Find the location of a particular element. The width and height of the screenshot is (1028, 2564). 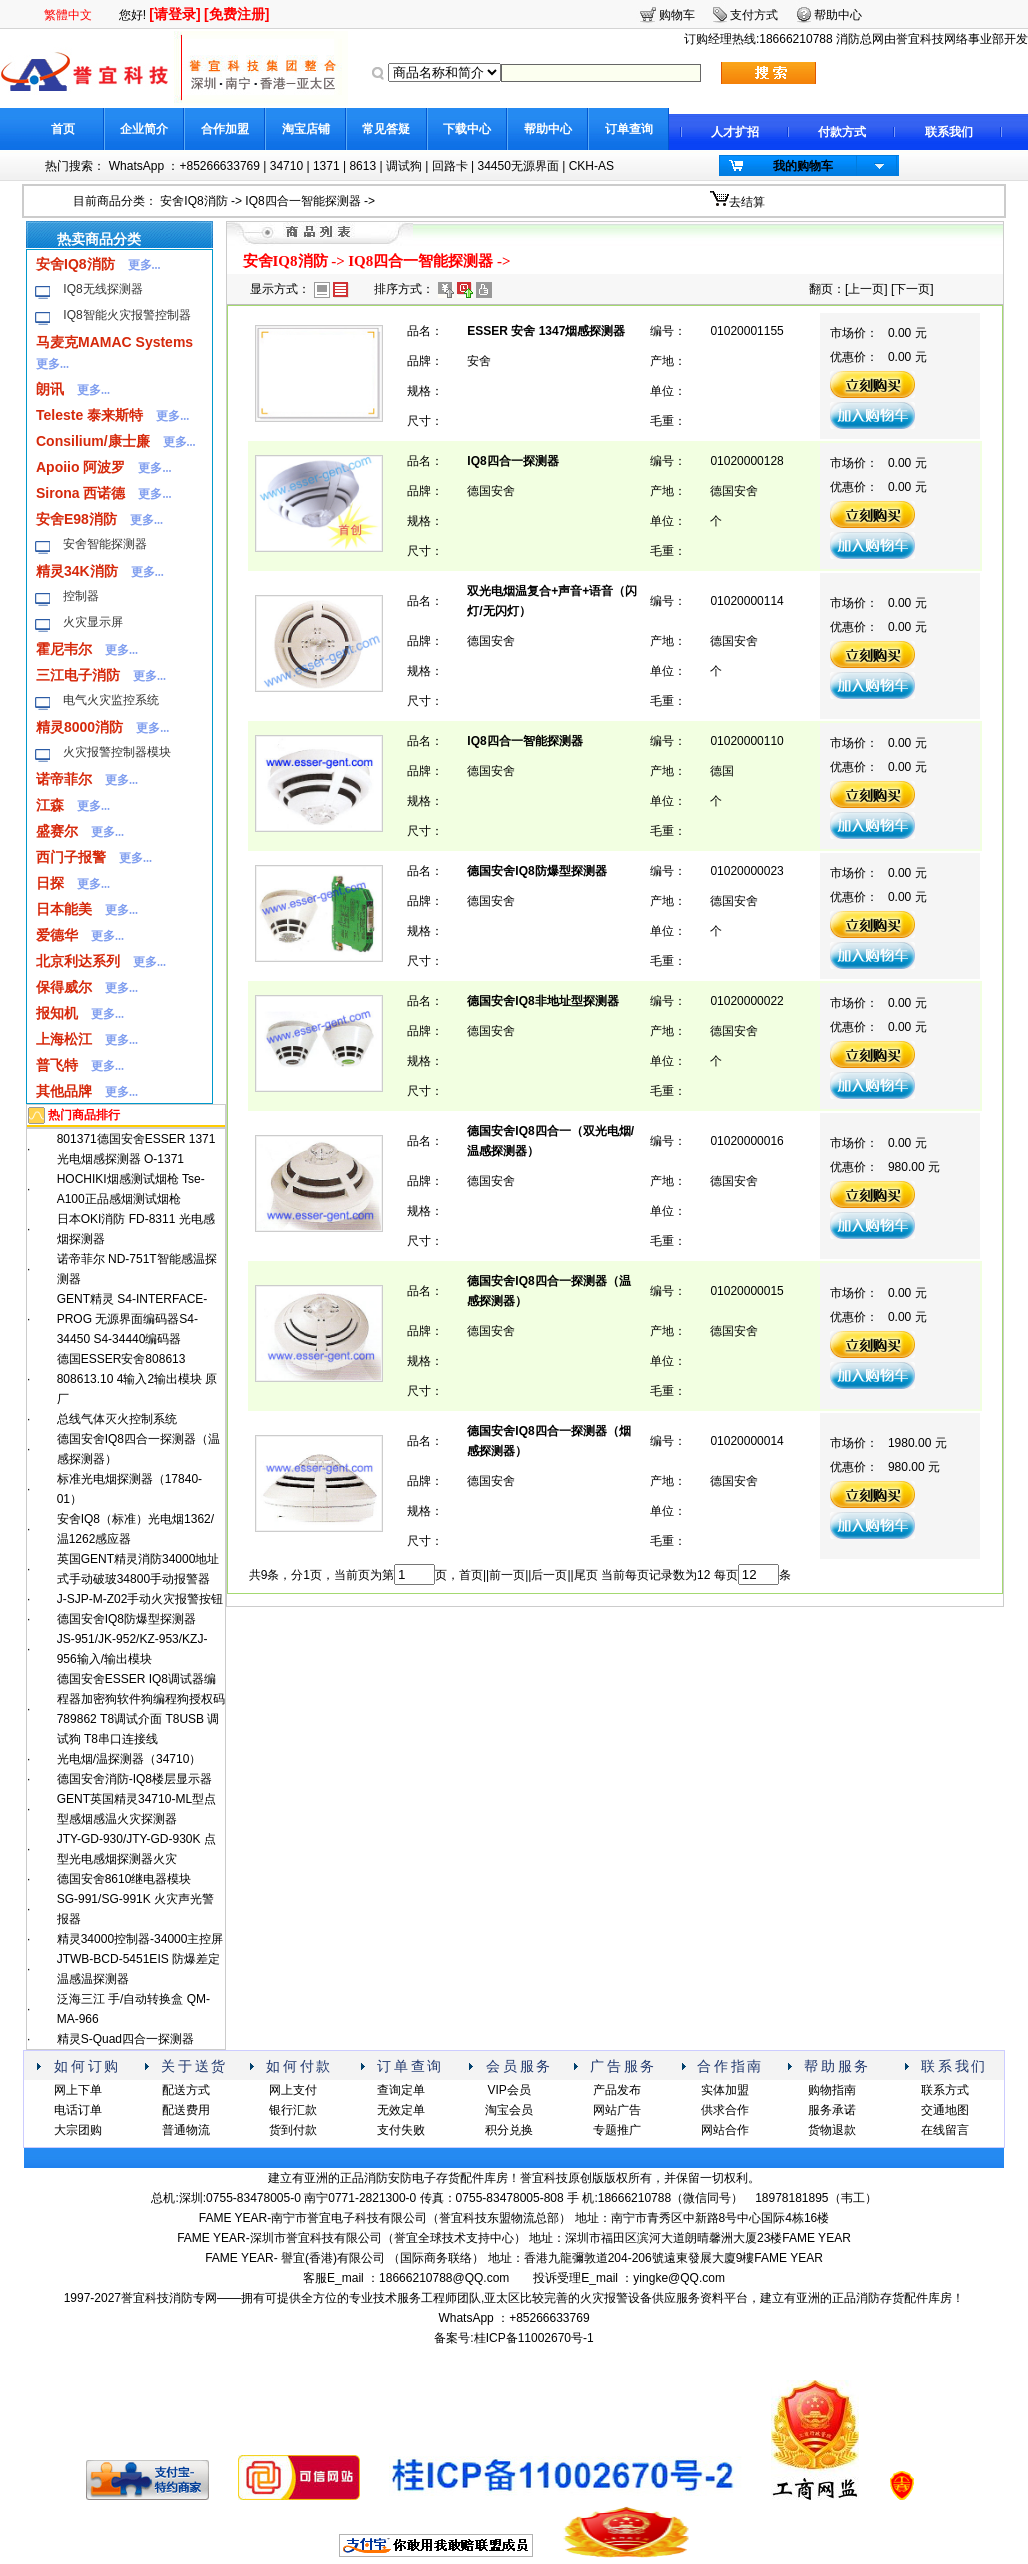

人才扩招 is located at coordinates (735, 132).